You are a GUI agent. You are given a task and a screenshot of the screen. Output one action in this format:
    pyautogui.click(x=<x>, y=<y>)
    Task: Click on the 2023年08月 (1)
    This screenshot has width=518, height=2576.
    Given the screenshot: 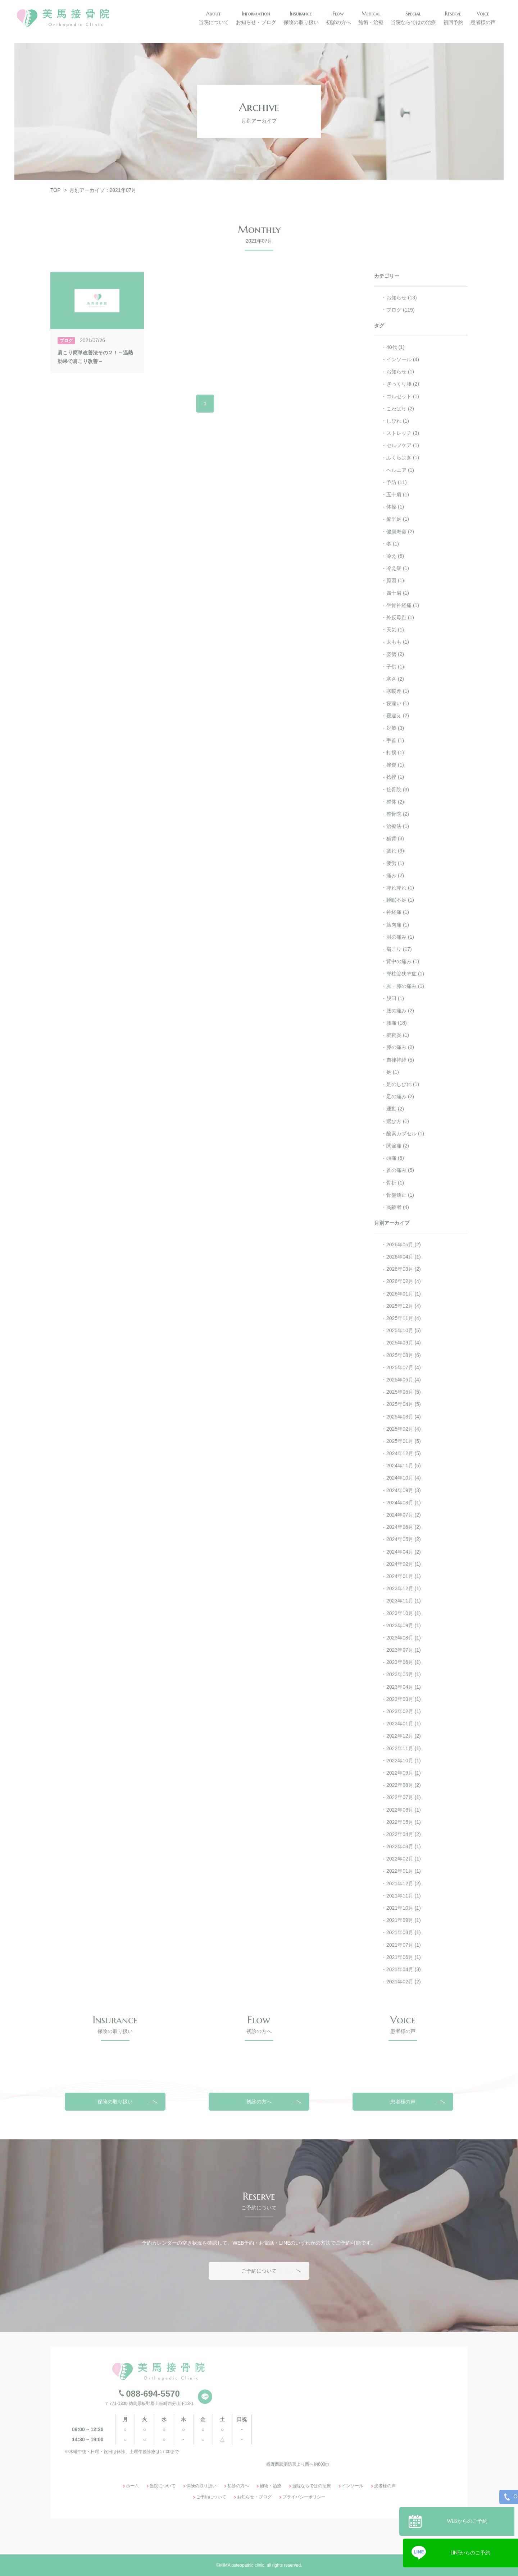 What is the action you would take?
    pyautogui.click(x=403, y=1638)
    